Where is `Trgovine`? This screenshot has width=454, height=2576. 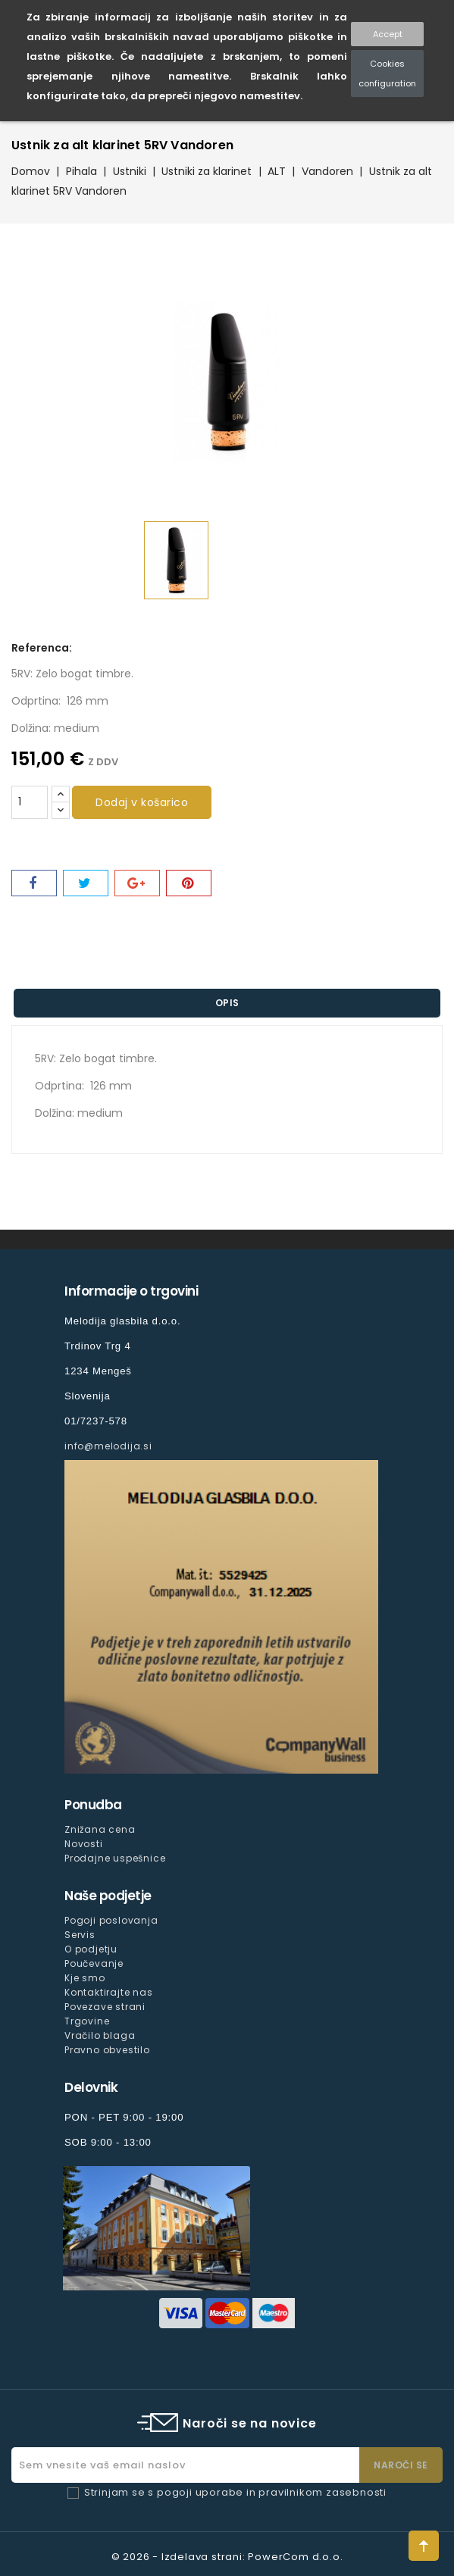 Trgovine is located at coordinates (86, 2021).